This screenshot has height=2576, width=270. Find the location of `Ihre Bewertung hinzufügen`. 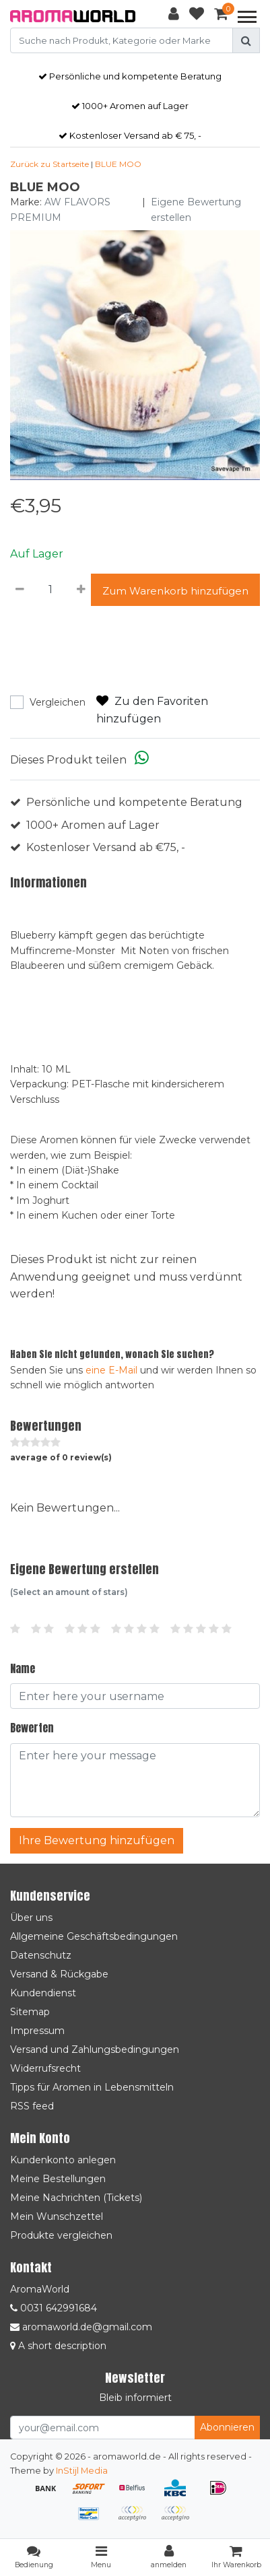

Ihre Bewertung hinzufügen is located at coordinates (96, 1840).